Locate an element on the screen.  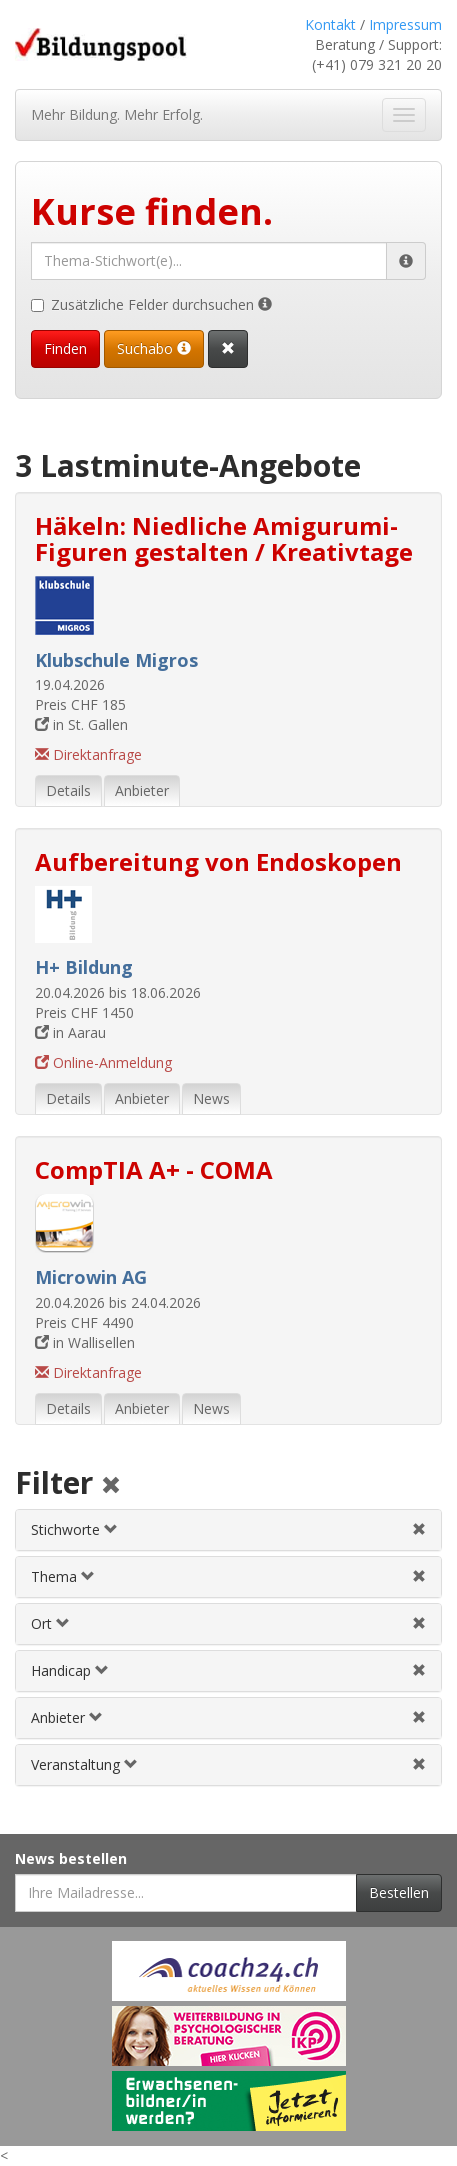
Thema is located at coordinates (63, 1576).